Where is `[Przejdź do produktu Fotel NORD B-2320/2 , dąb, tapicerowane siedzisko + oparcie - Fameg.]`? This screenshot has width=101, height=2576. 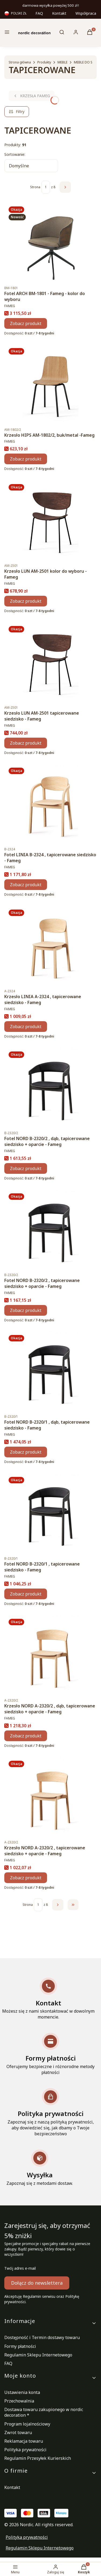
[Przejdź do produktu Fotel NORD B-2320/2 , dąb, tapicerowane siedzisko + oparcie - Fameg.] is located at coordinates (50, 1087).